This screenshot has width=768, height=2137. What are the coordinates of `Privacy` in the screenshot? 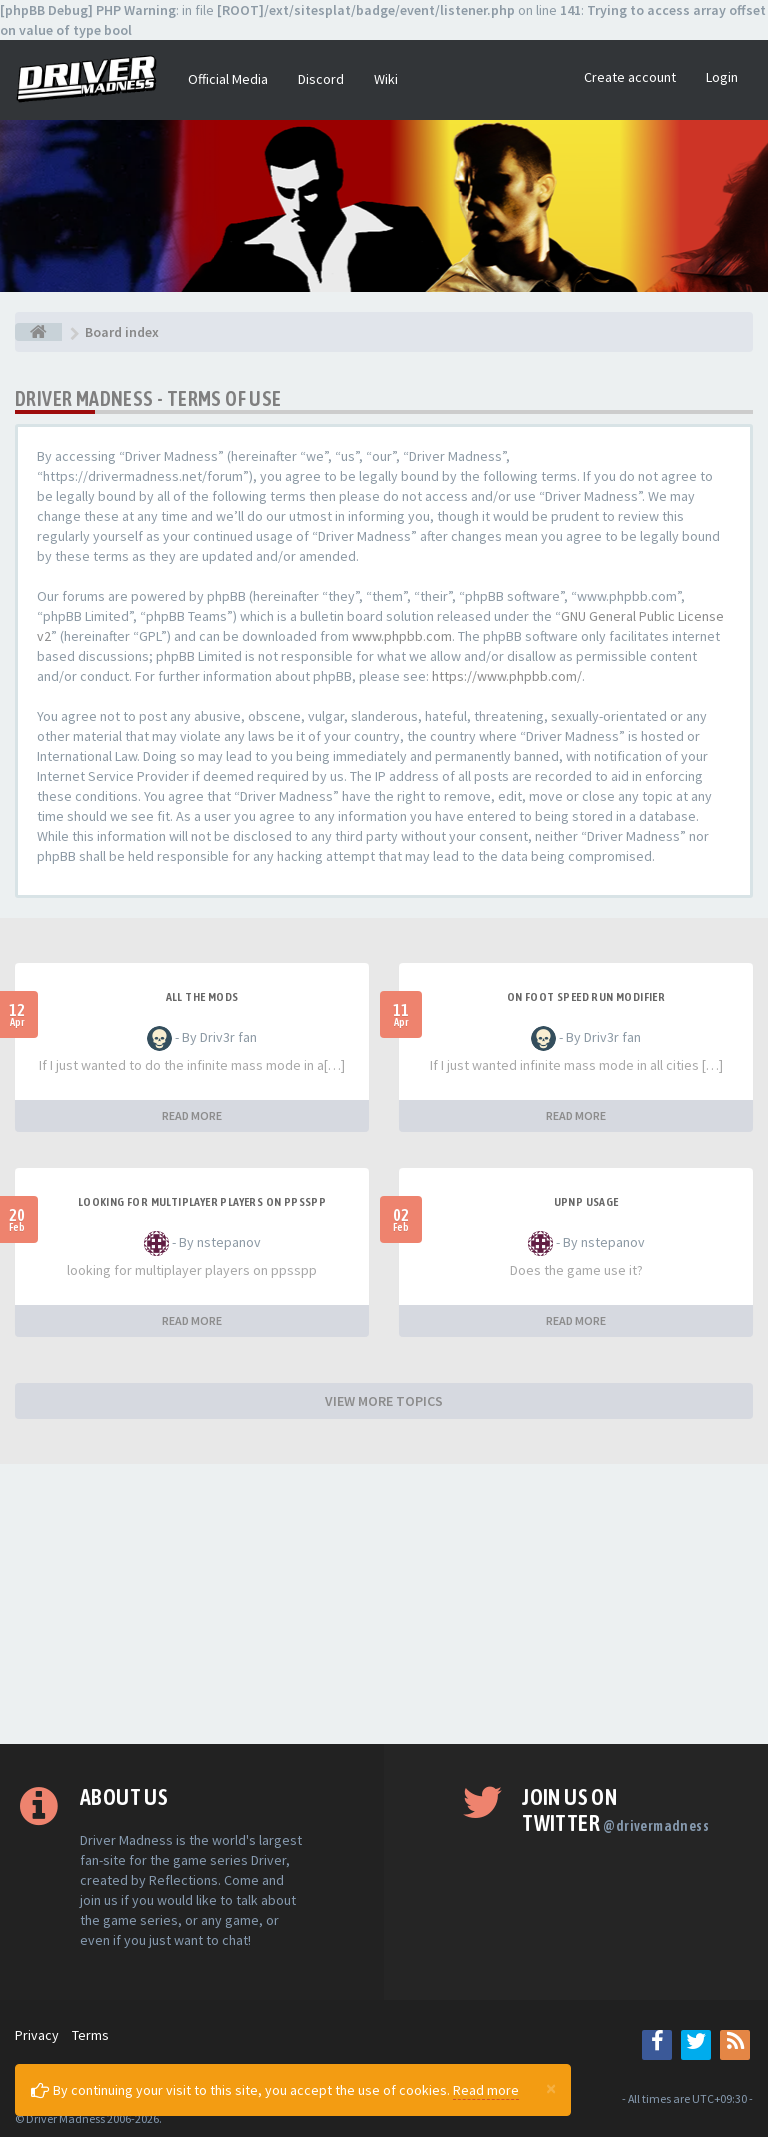 It's located at (37, 2035).